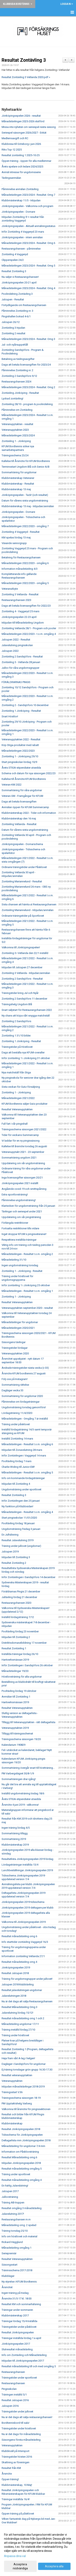 The image size is (76, 2576). I want to click on Nu säljer vi Restaurangchansen!, so click(20, 276).